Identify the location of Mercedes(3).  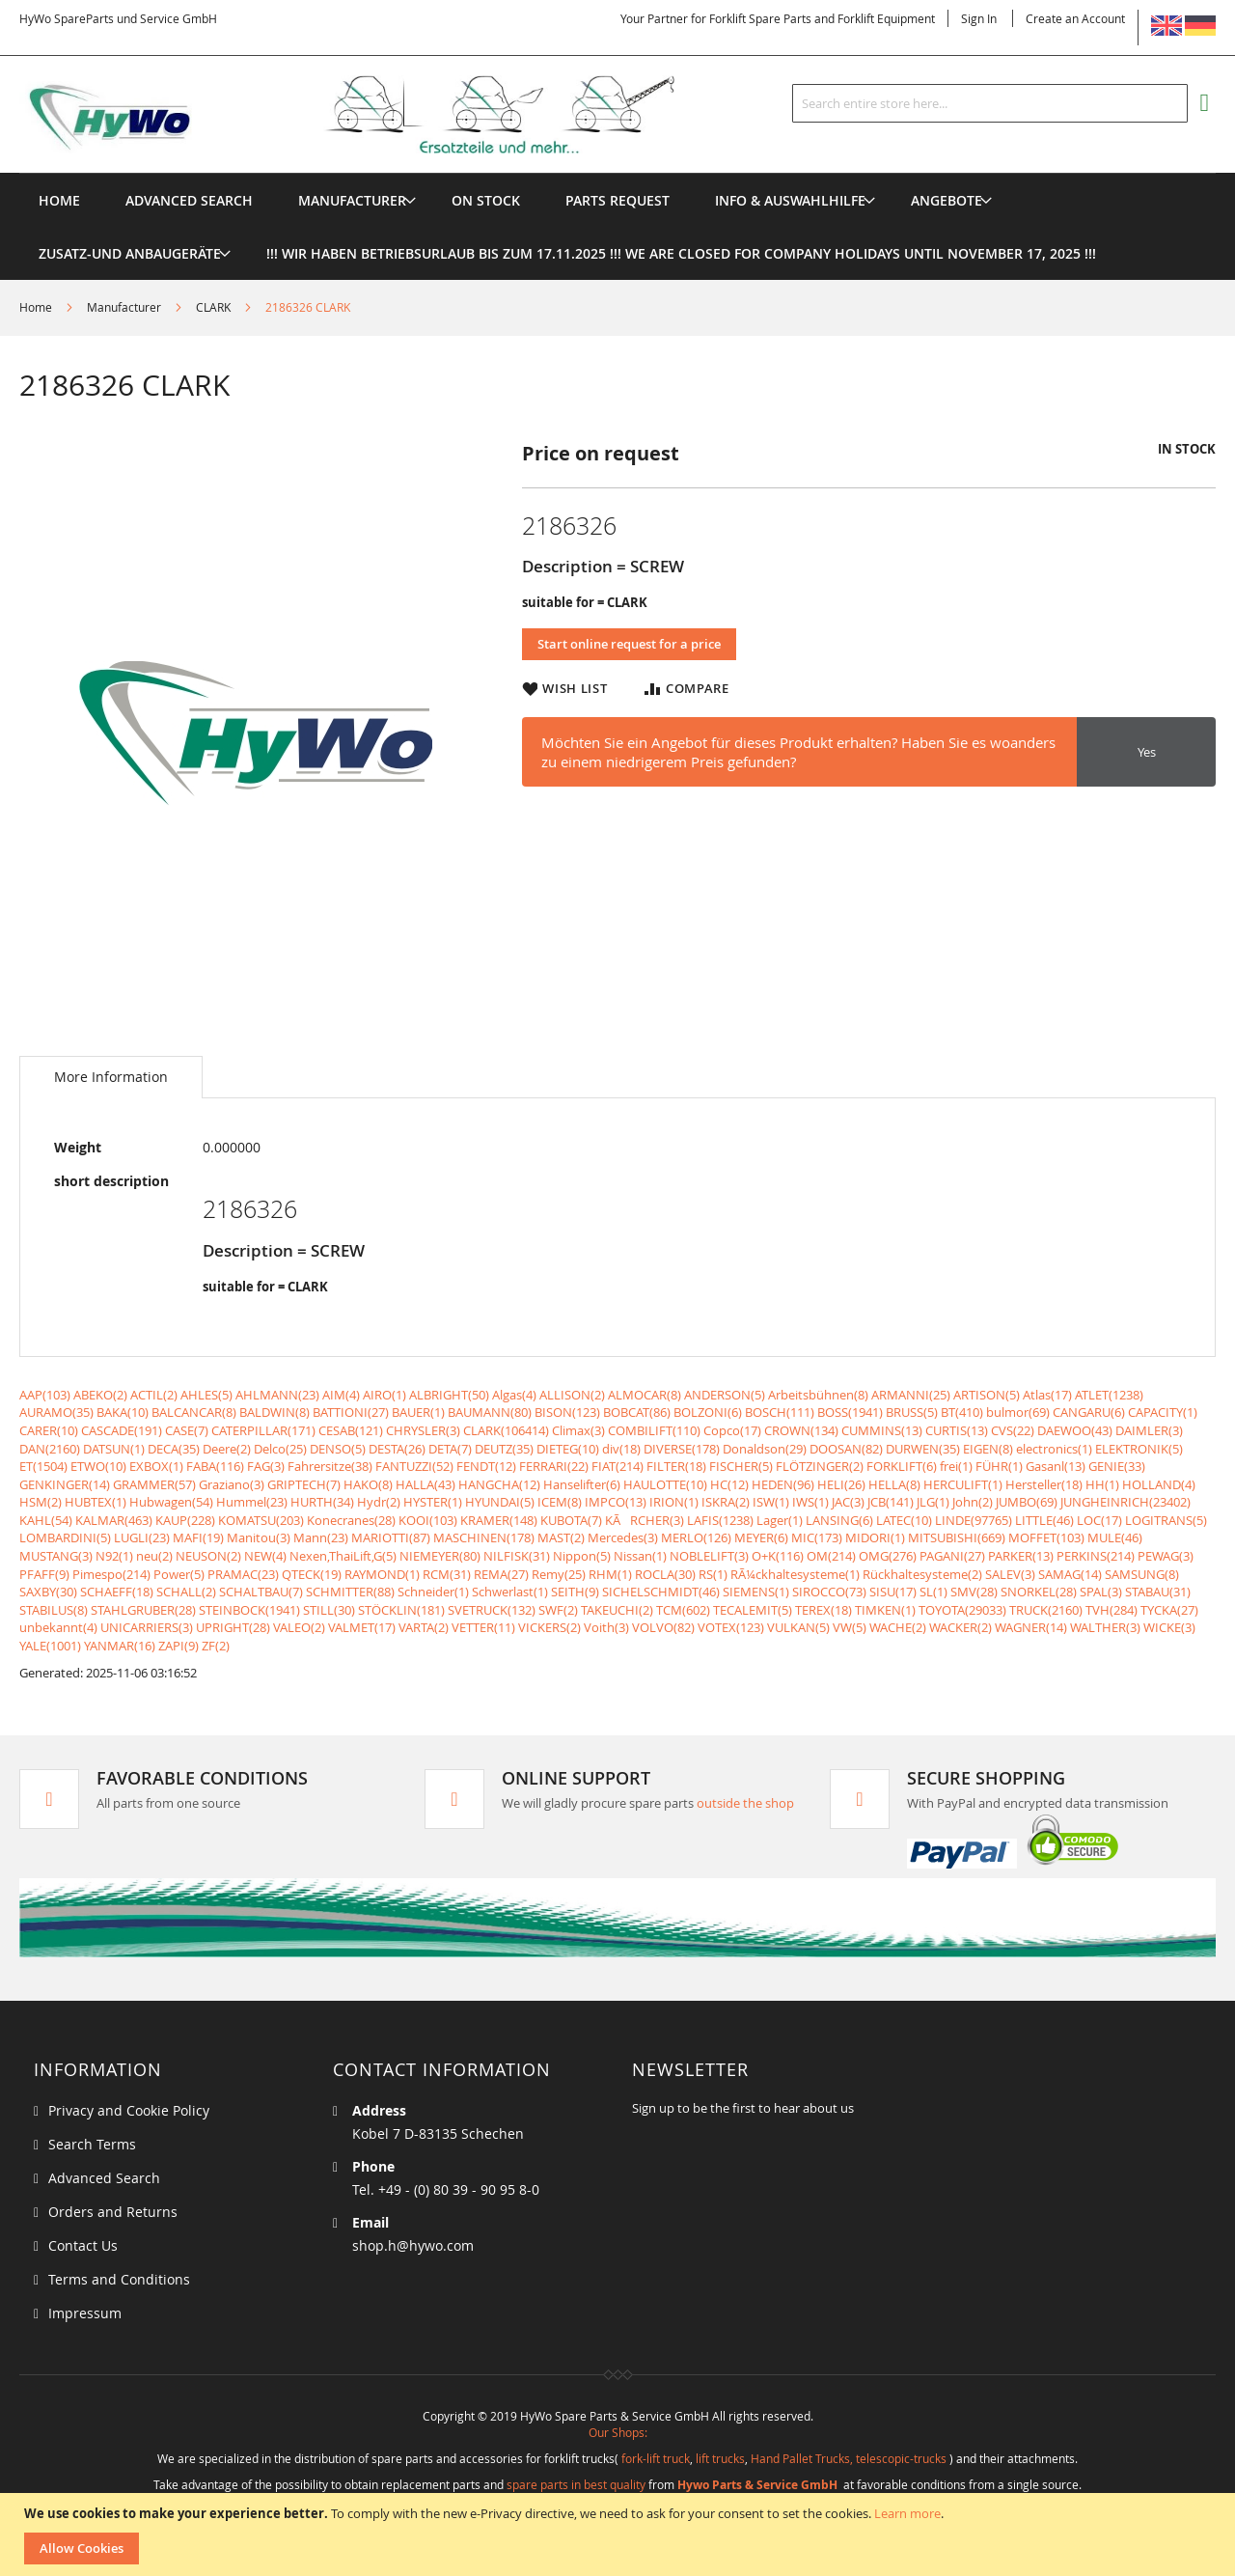
(623, 1537).